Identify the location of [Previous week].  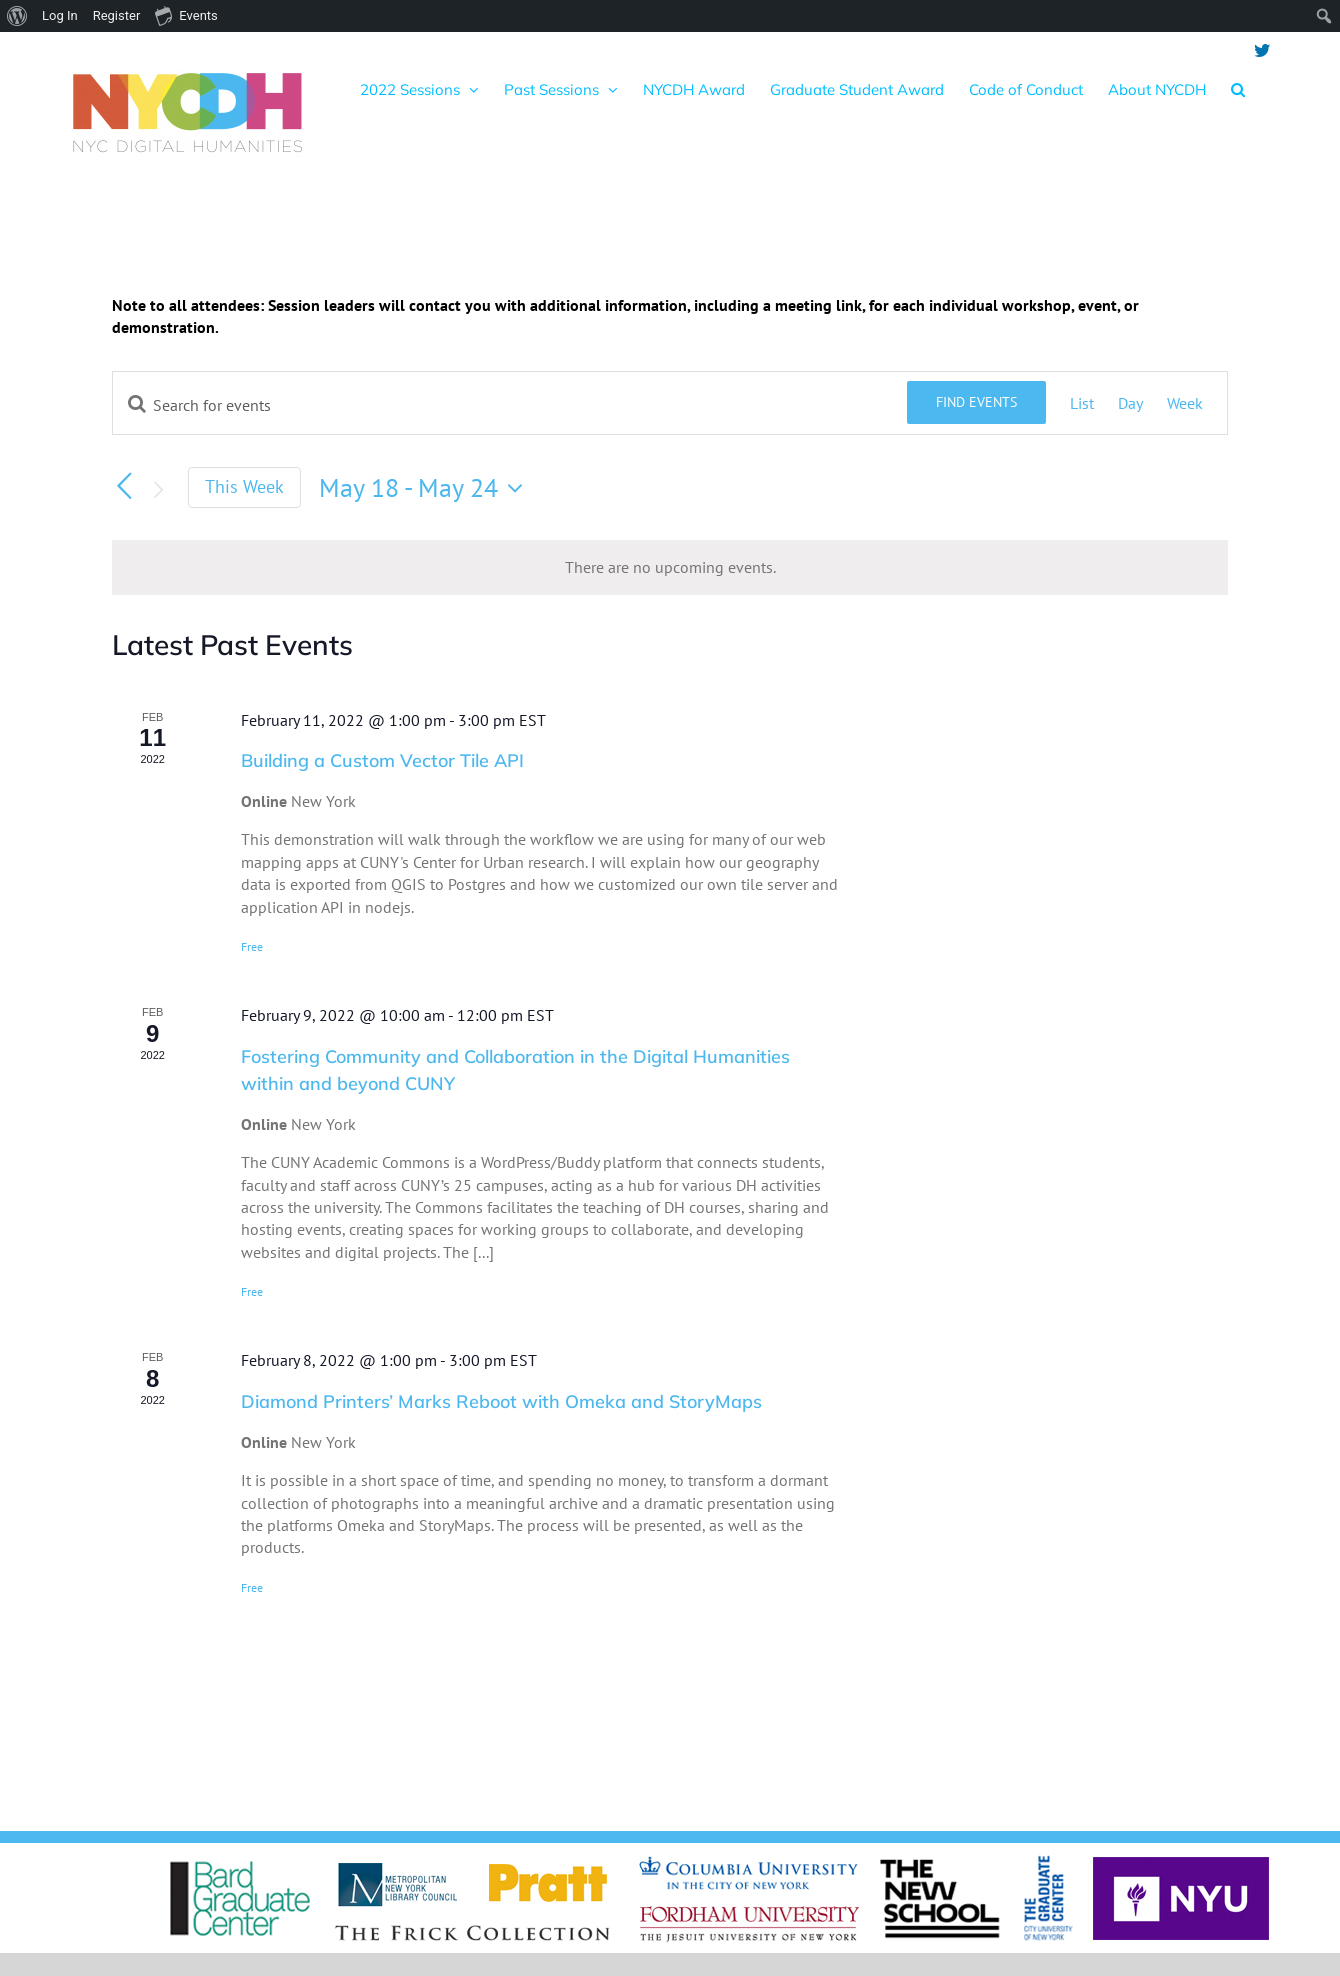
(124, 486).